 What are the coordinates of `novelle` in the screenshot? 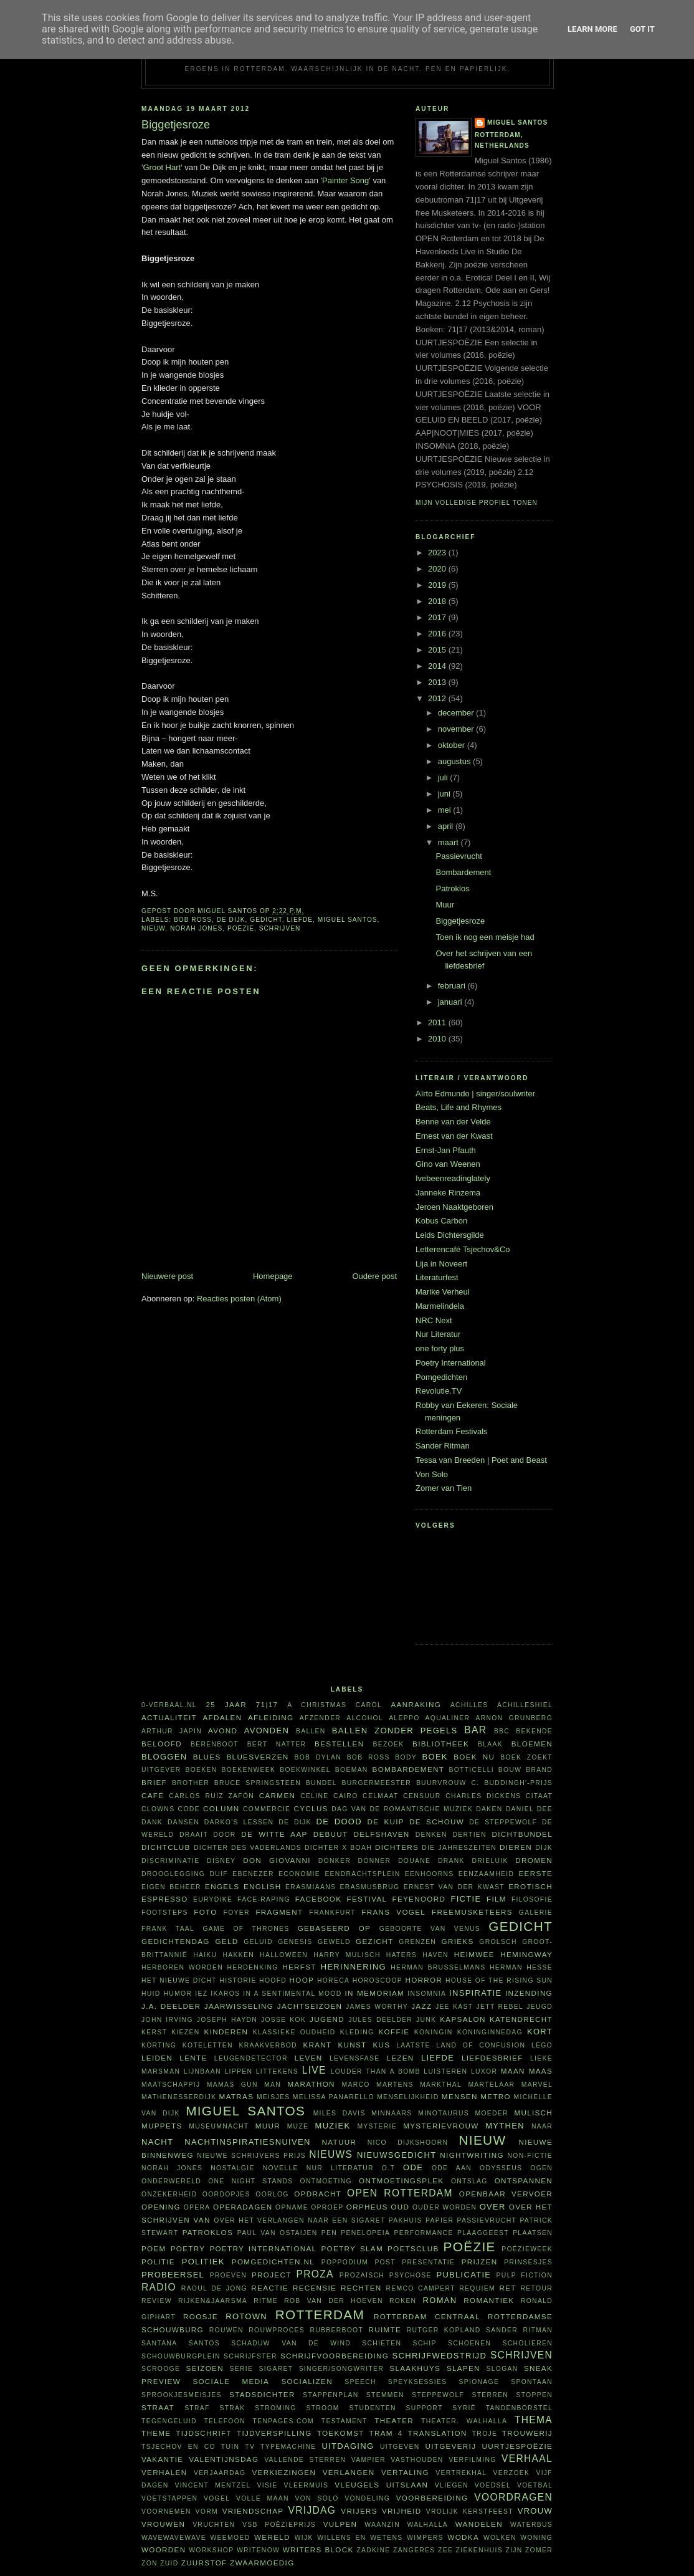 It's located at (280, 2168).